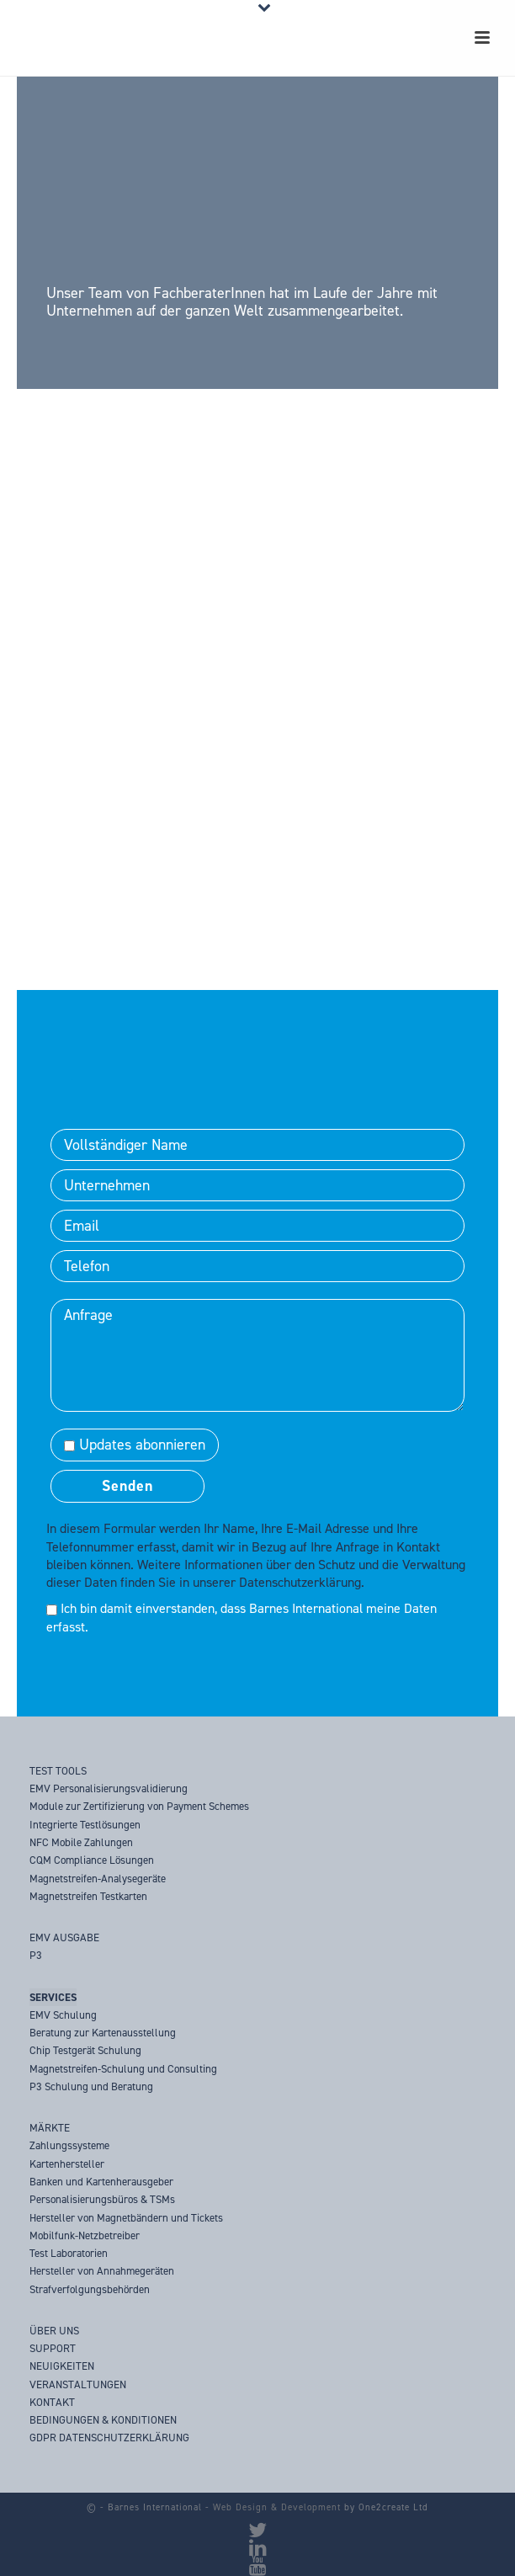  Describe the element at coordinates (91, 2086) in the screenshot. I see `P3 Schulung und Beratung` at that location.